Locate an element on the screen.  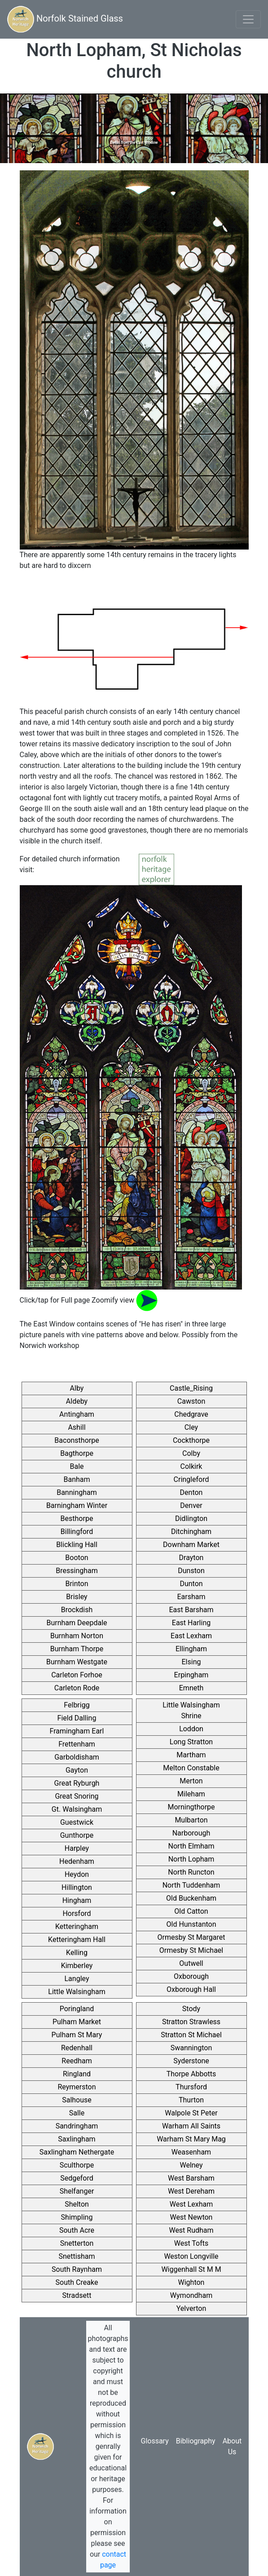
Old Catton is located at coordinates (191, 1911).